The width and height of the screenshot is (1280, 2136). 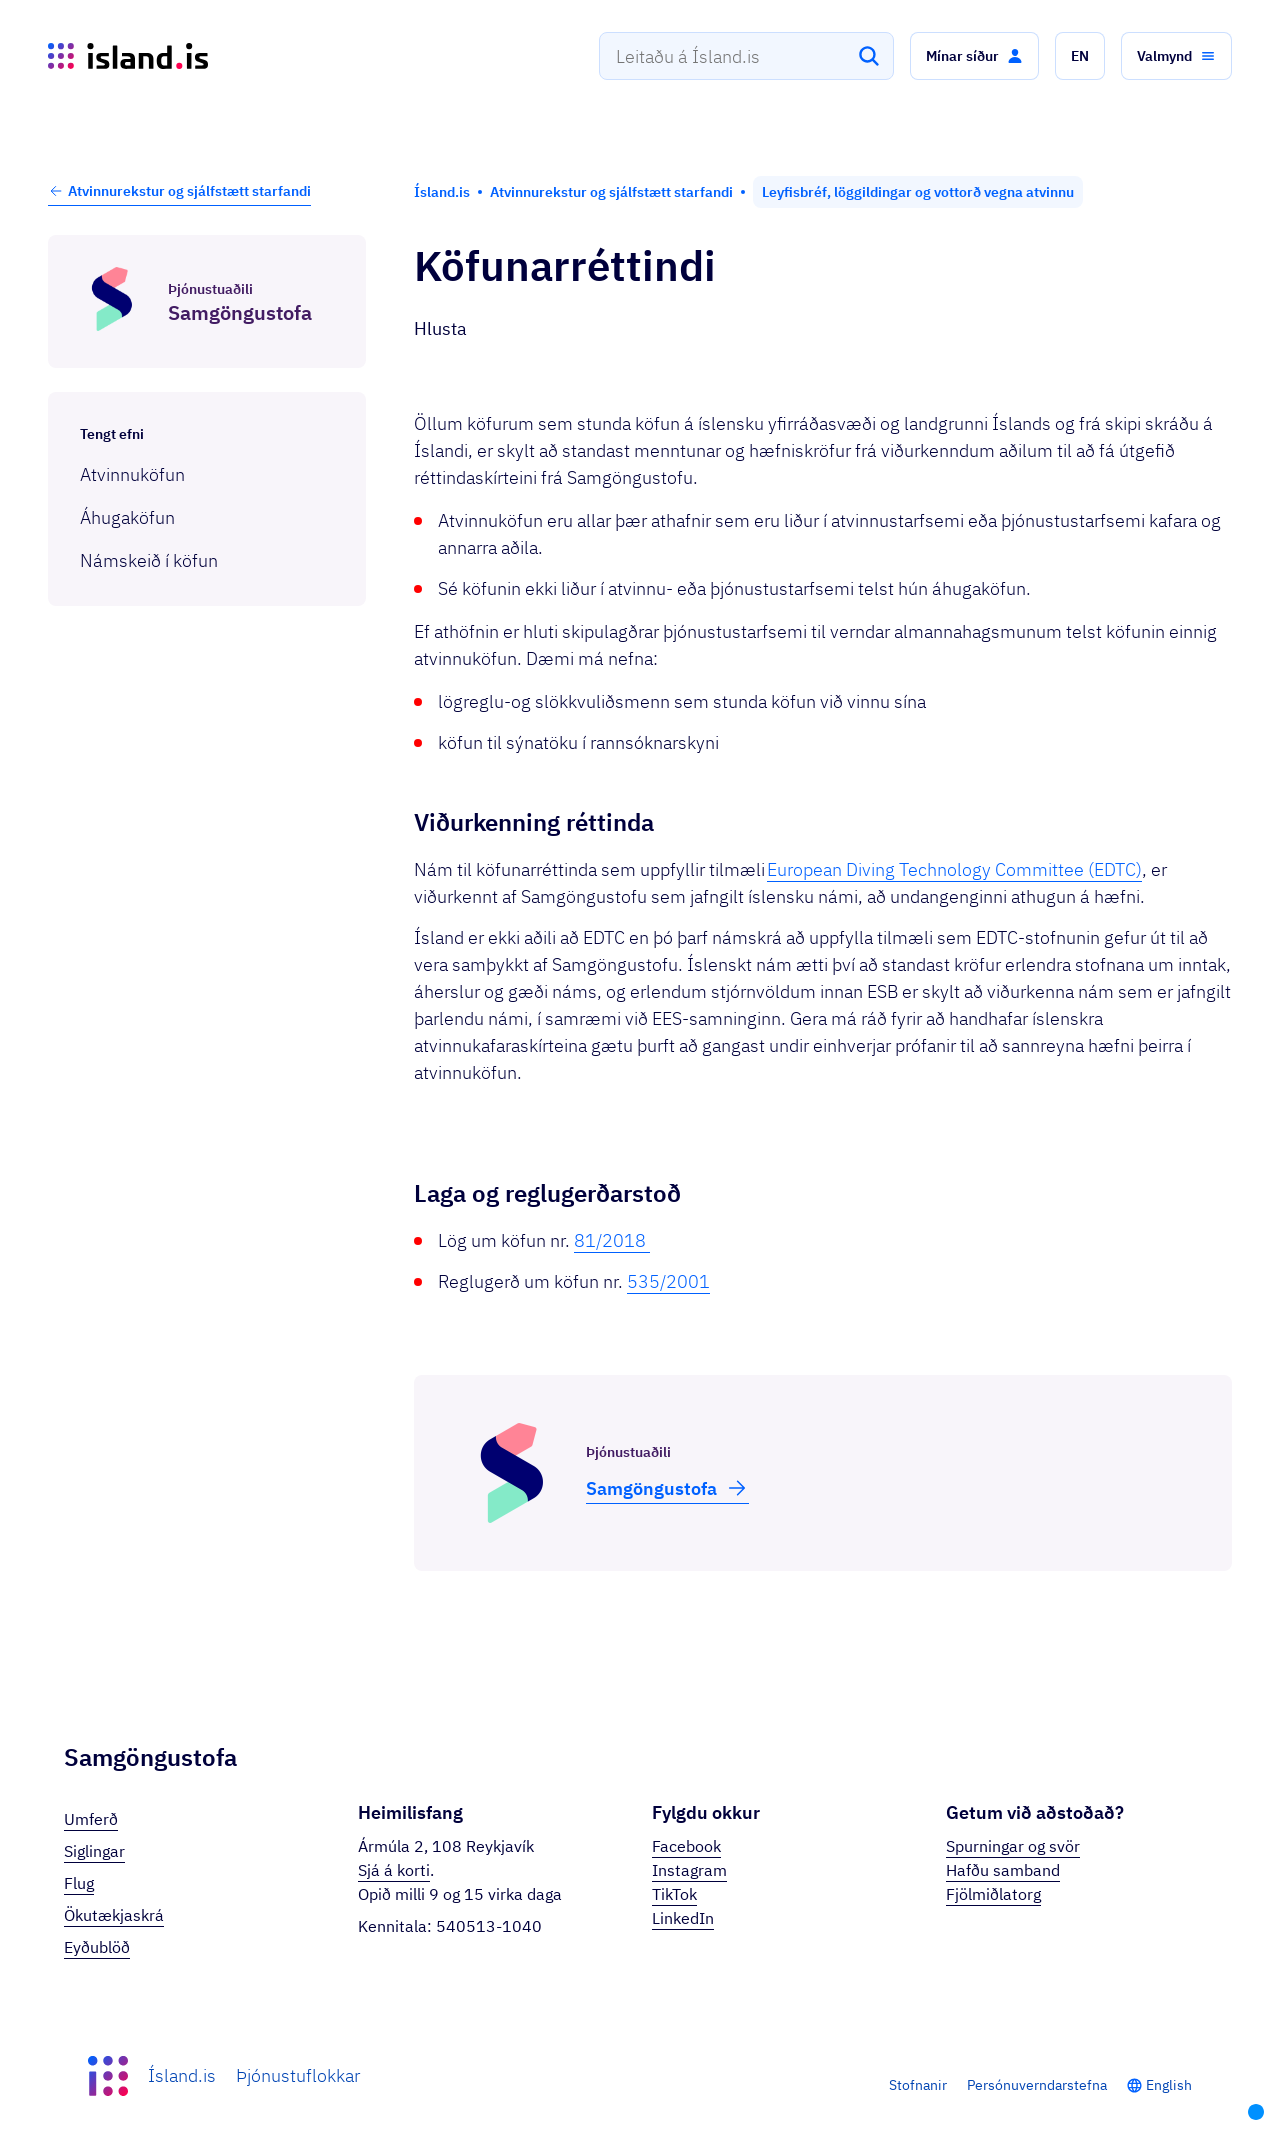 What do you see at coordinates (918, 2085) in the screenshot?
I see `Stofnanir` at bounding box center [918, 2085].